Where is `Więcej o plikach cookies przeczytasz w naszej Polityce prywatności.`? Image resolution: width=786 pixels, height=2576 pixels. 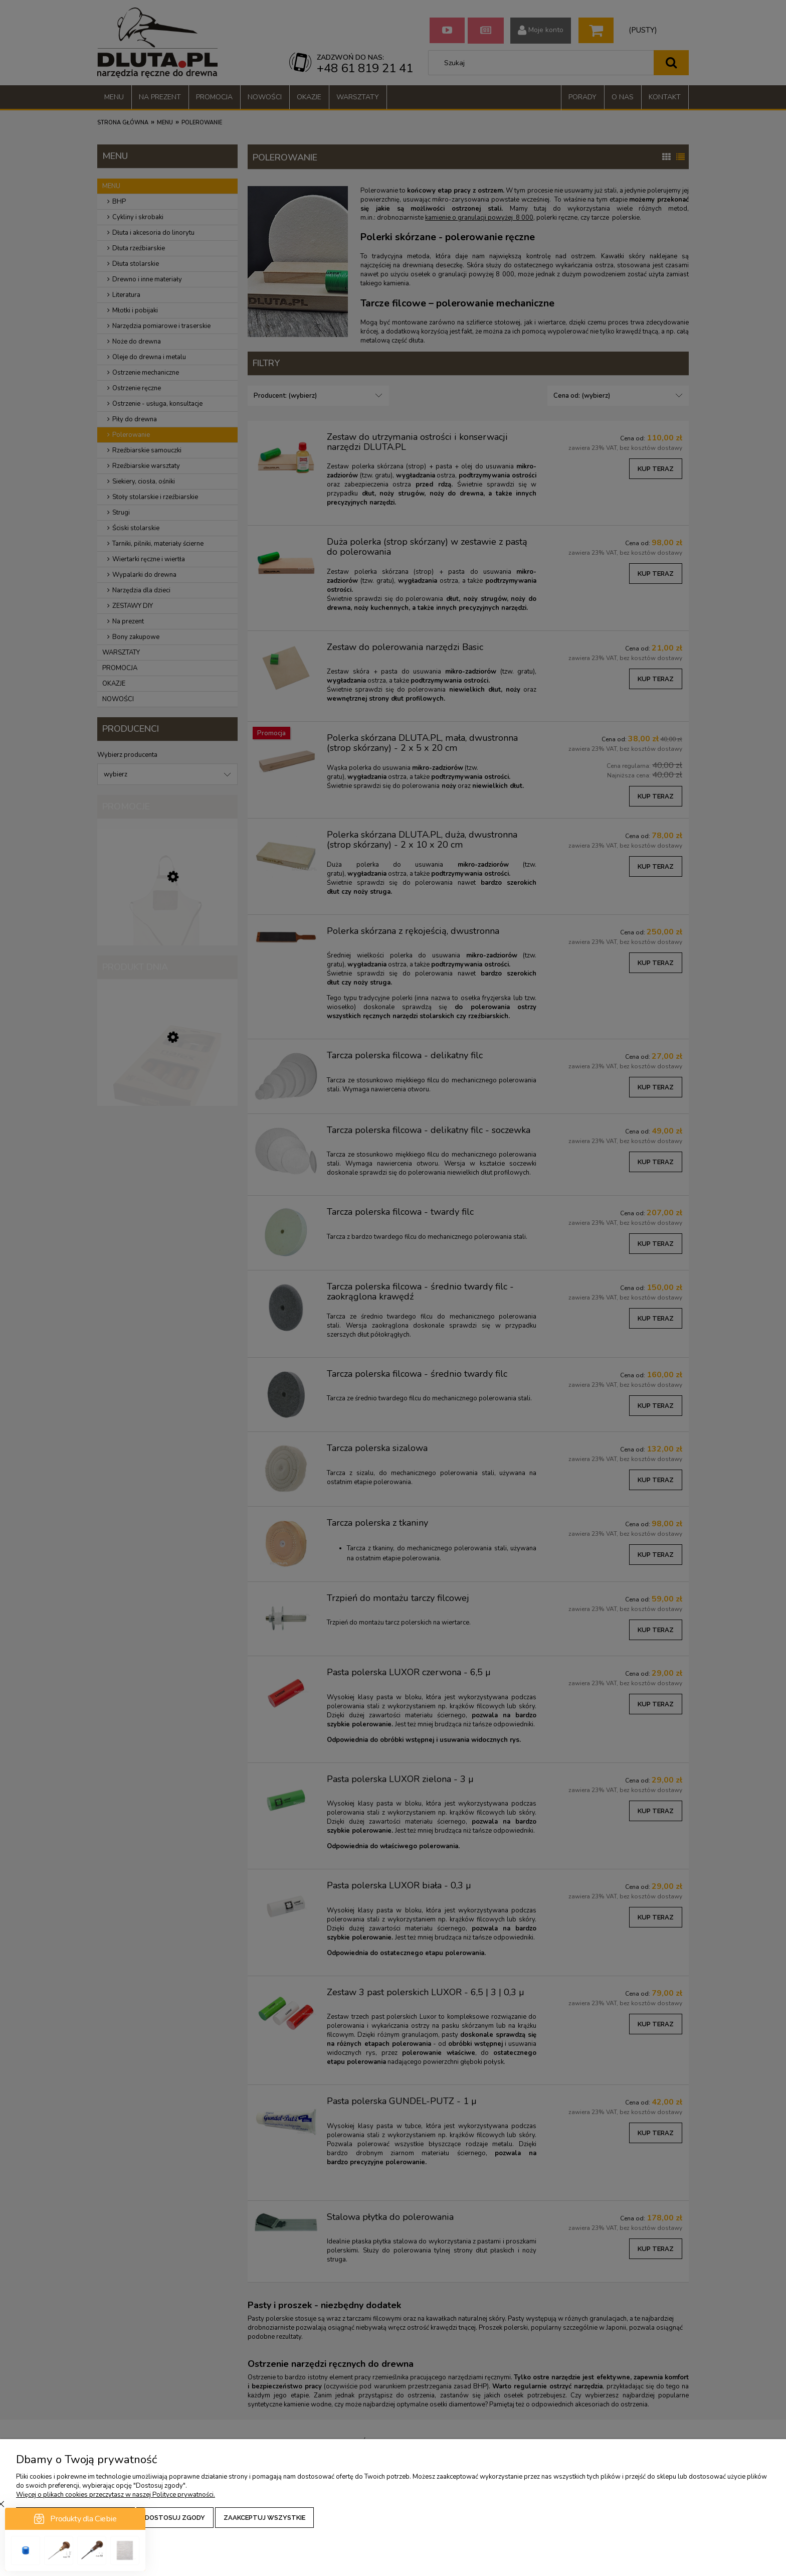
Więcej o plikach cookies przeczytasz w naszej Polityce prywatności. is located at coordinates (115, 2494).